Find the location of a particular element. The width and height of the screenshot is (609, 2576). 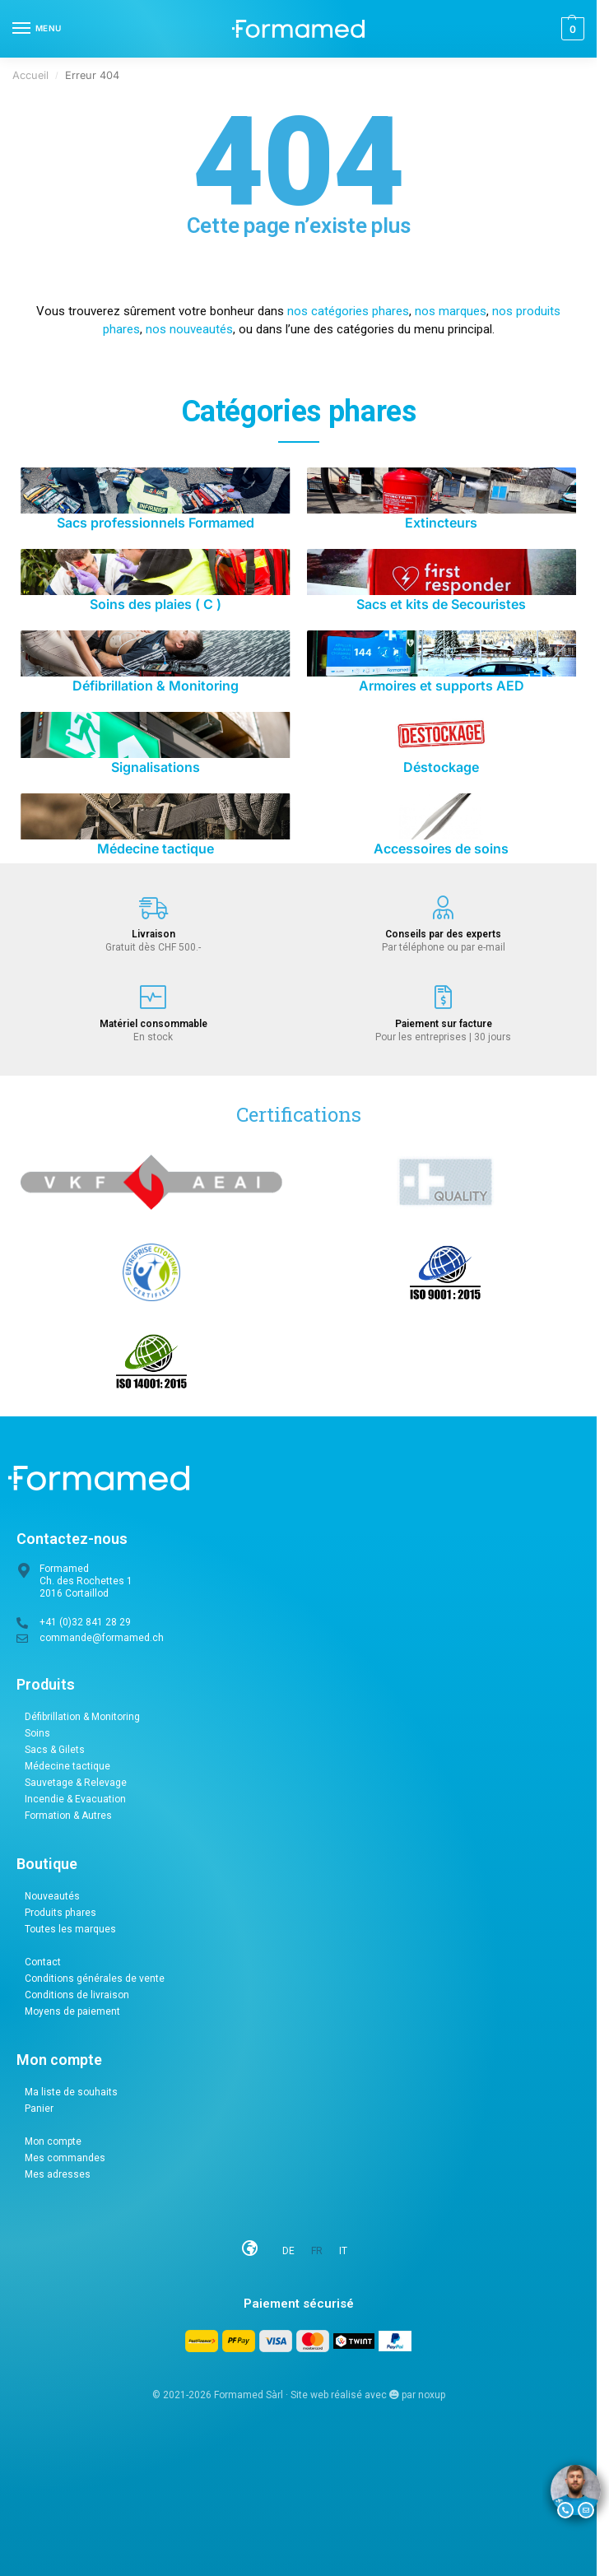

Site web réalisé avec par noxup is located at coordinates (368, 2395).